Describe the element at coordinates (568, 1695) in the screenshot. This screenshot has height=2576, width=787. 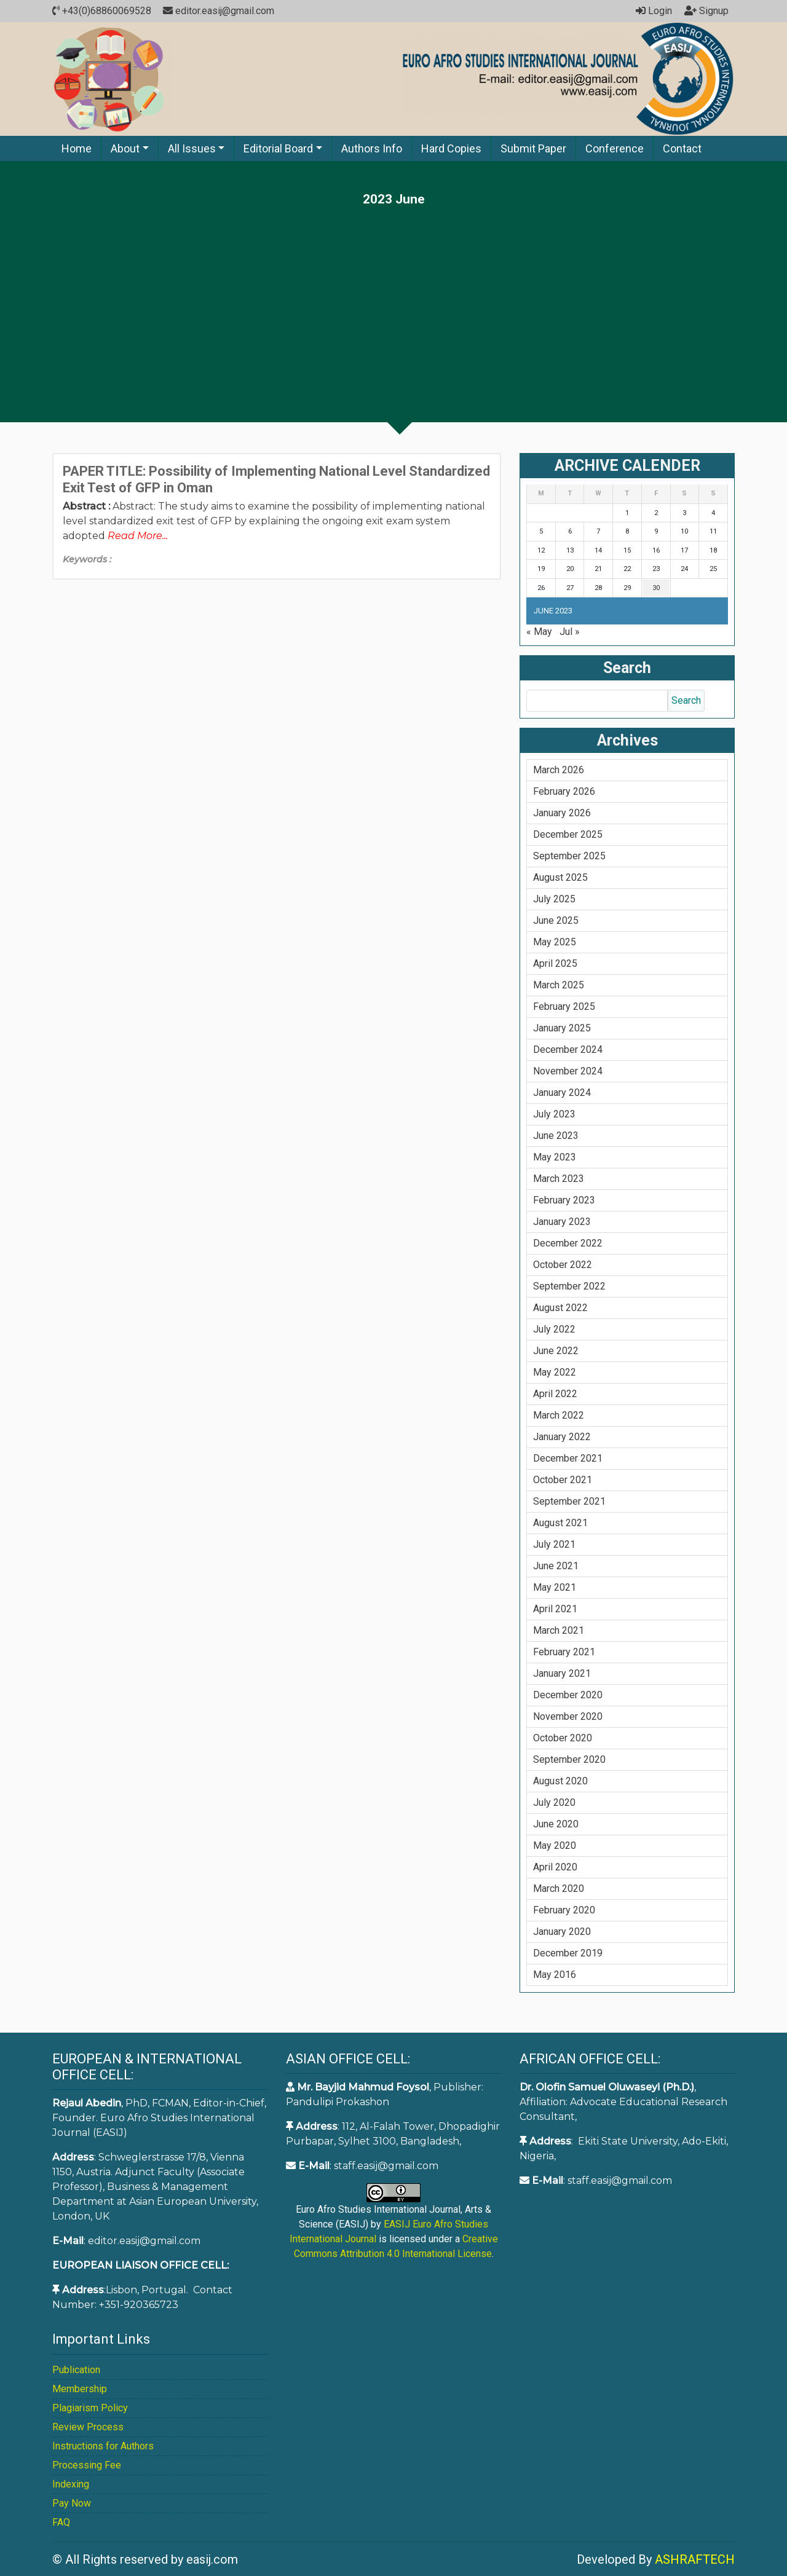
I see `December 2020` at that location.